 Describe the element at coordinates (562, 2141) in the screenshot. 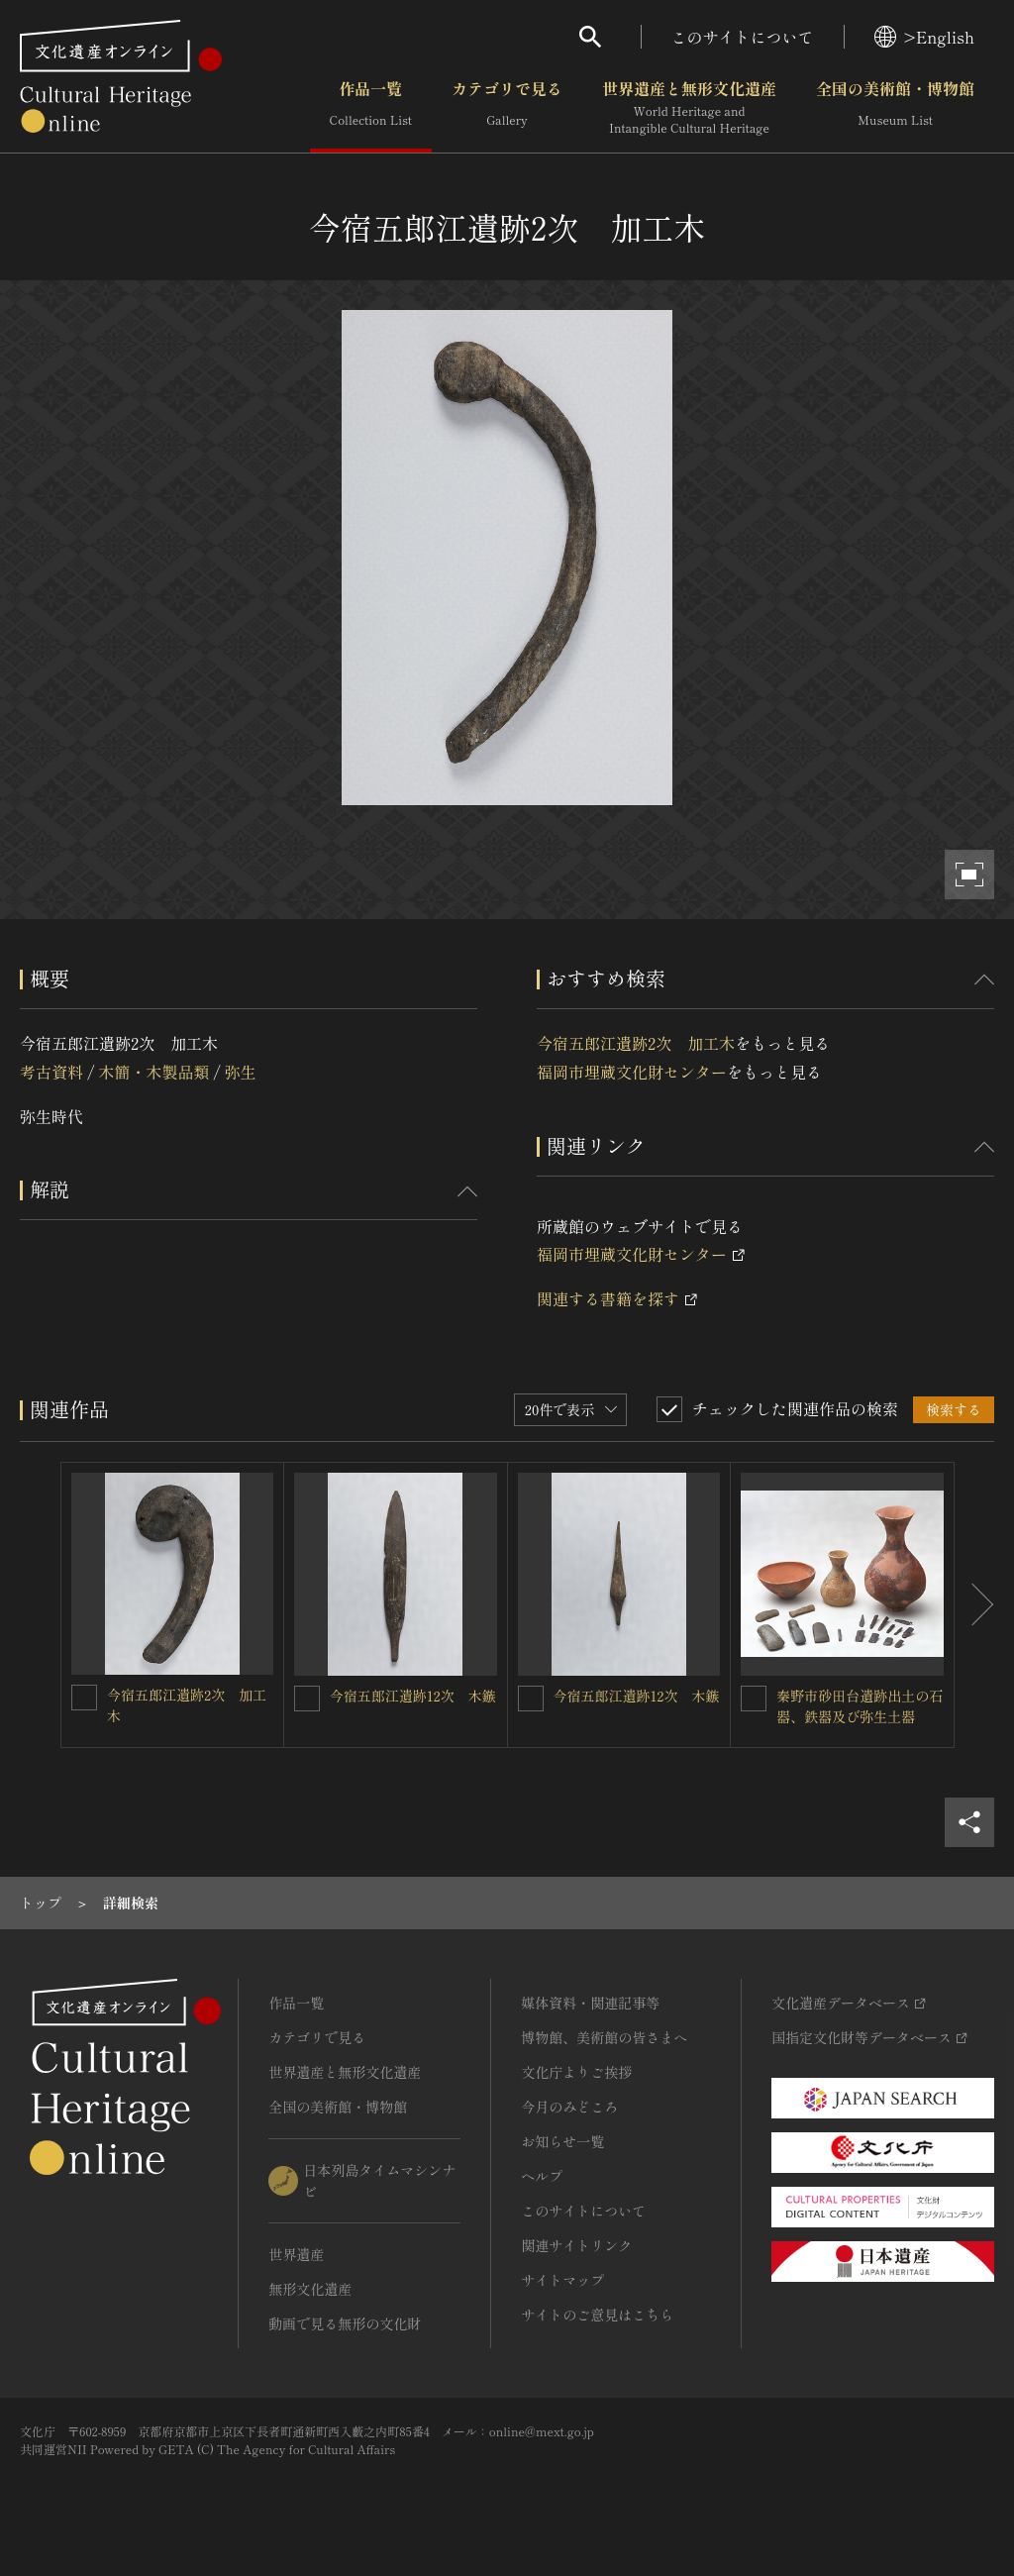

I see `お知らせ一覧` at that location.